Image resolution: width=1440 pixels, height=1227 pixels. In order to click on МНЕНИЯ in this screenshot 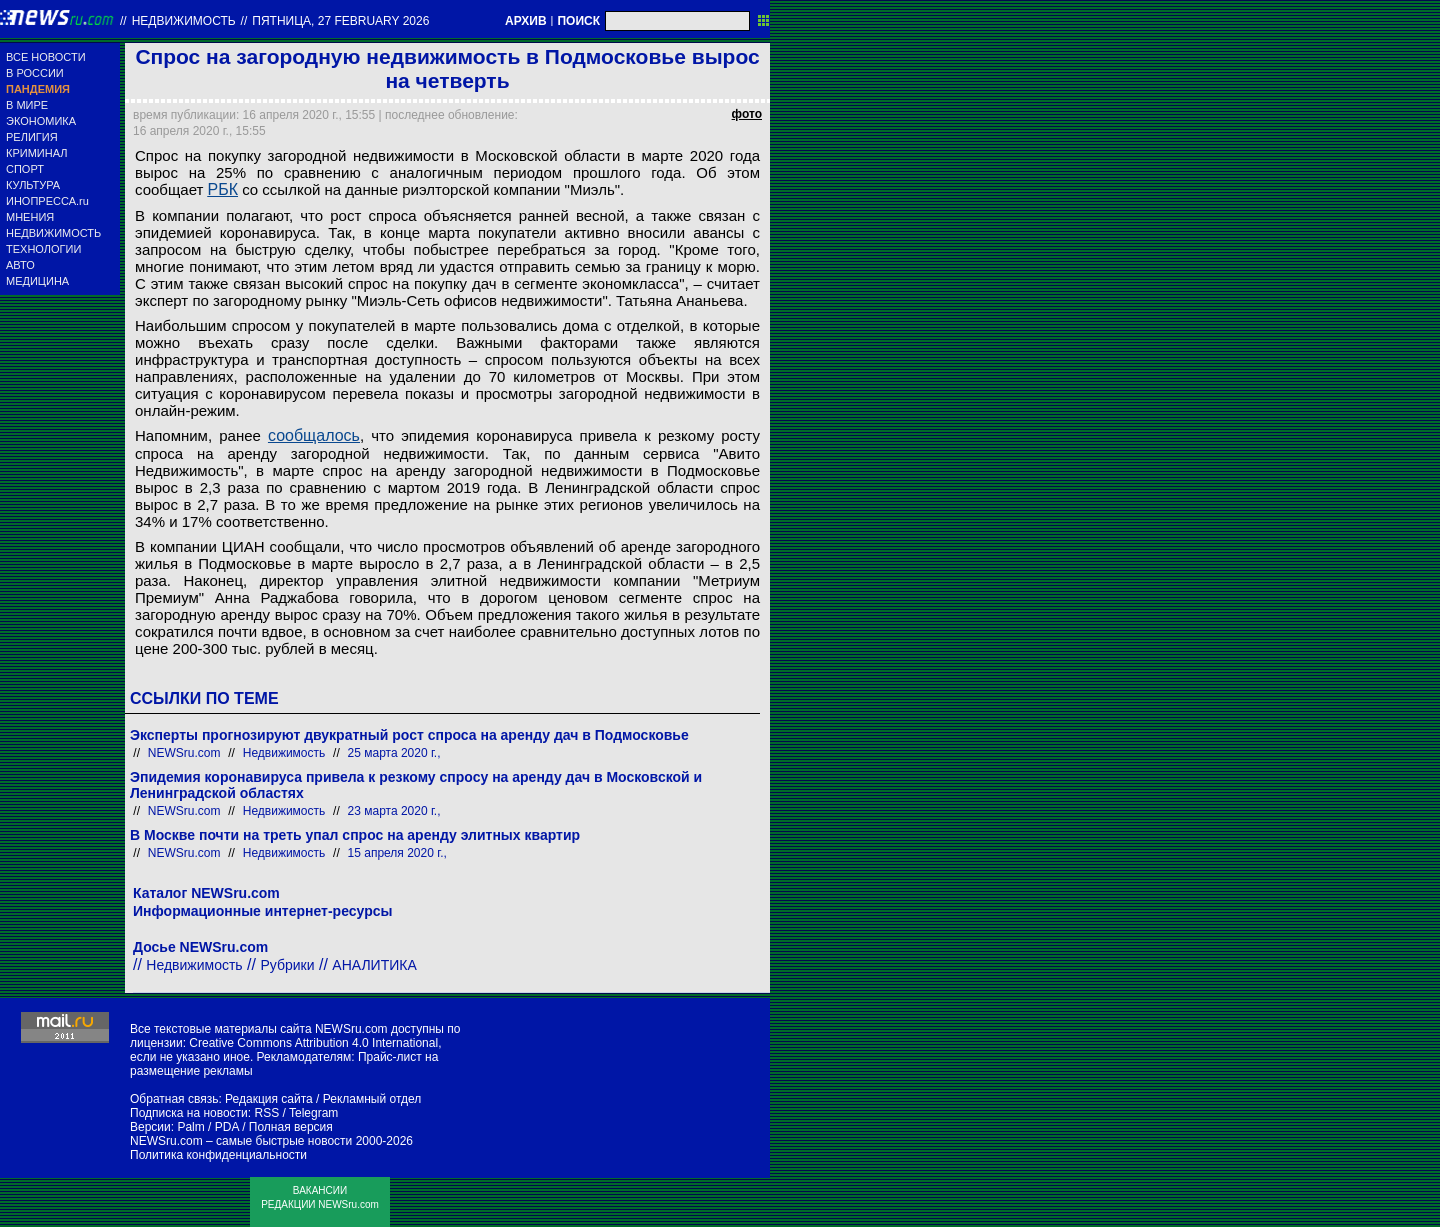, I will do `click(30, 217)`.